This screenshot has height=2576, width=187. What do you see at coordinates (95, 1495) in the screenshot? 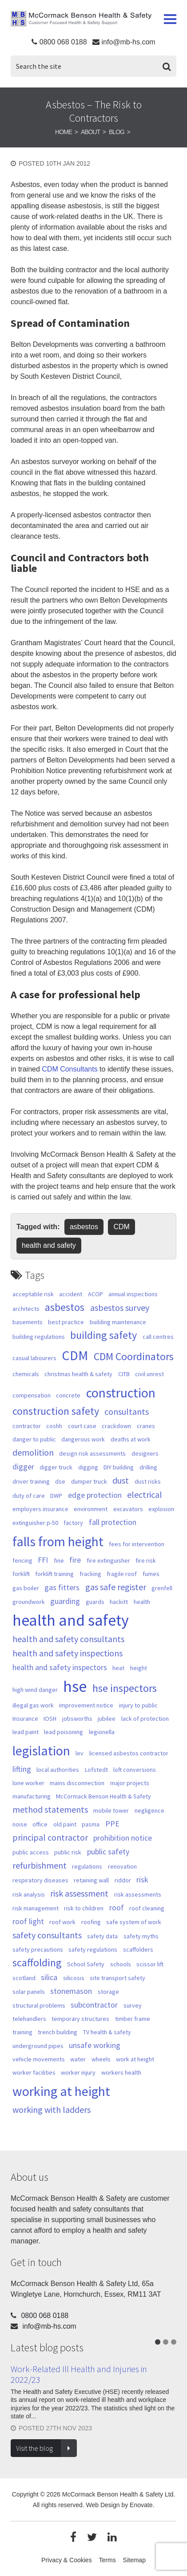
I see `edge protection` at bounding box center [95, 1495].